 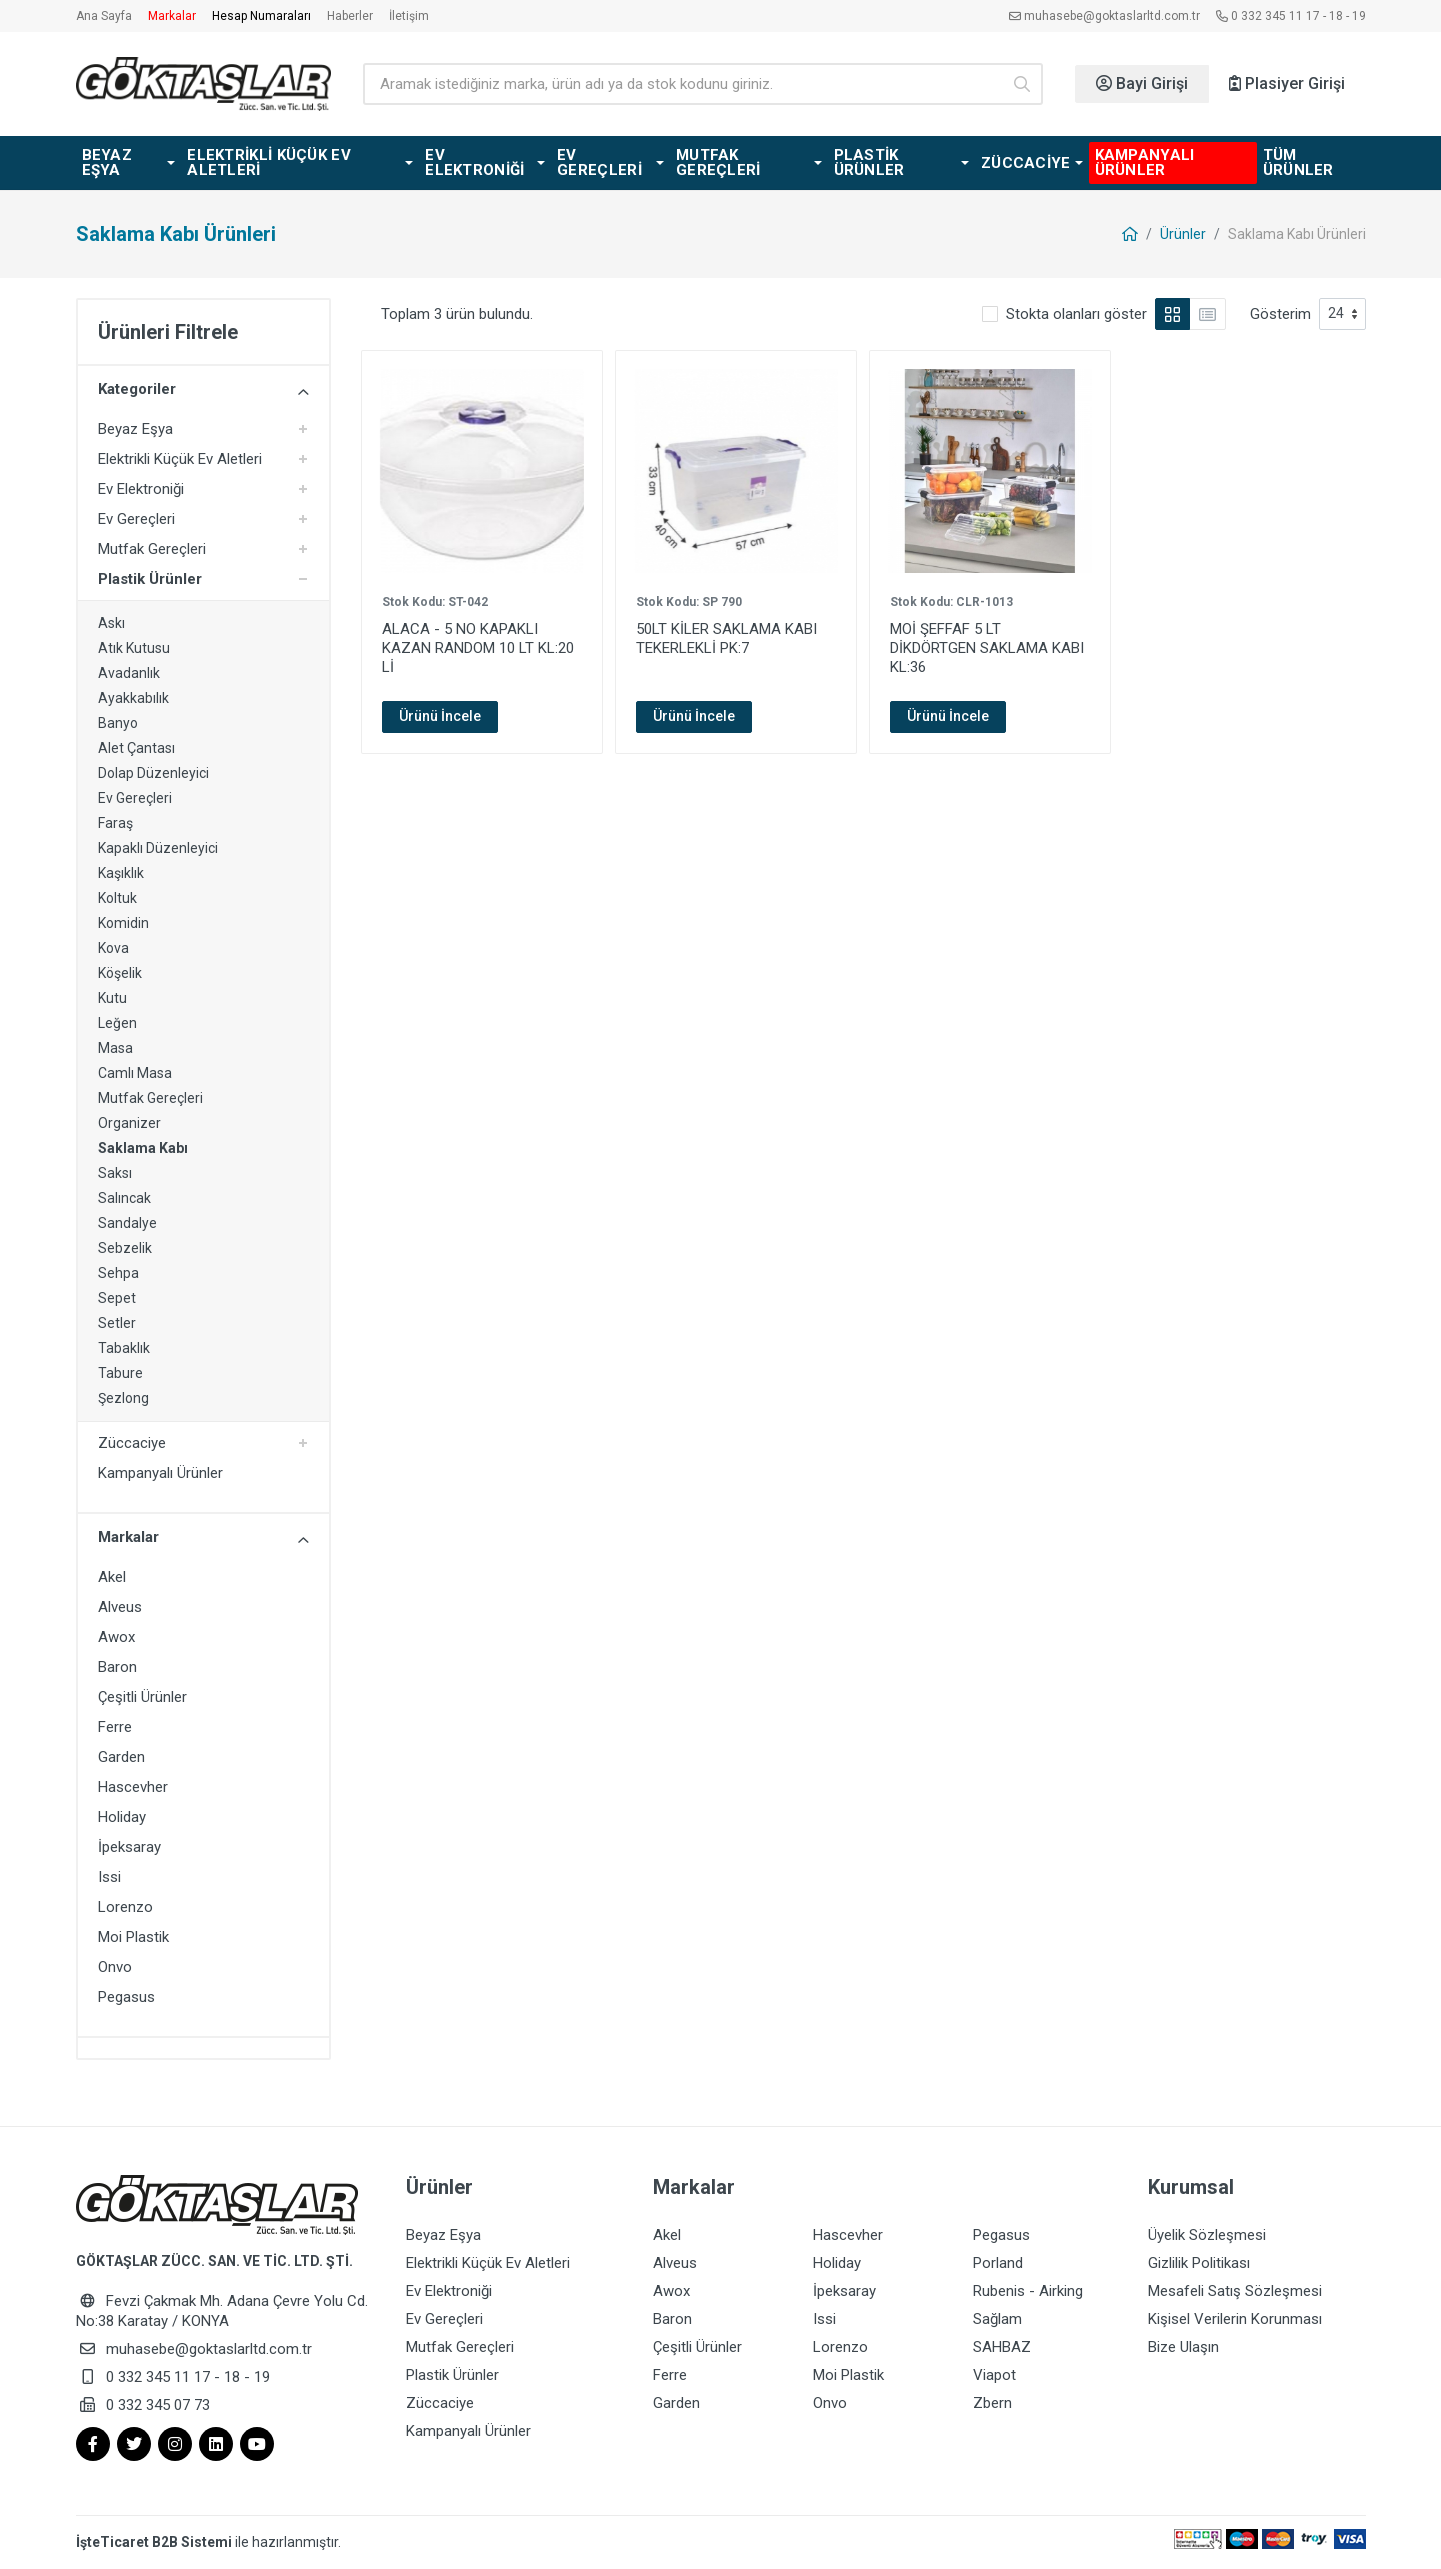 I want to click on Leğen, so click(x=117, y=1023).